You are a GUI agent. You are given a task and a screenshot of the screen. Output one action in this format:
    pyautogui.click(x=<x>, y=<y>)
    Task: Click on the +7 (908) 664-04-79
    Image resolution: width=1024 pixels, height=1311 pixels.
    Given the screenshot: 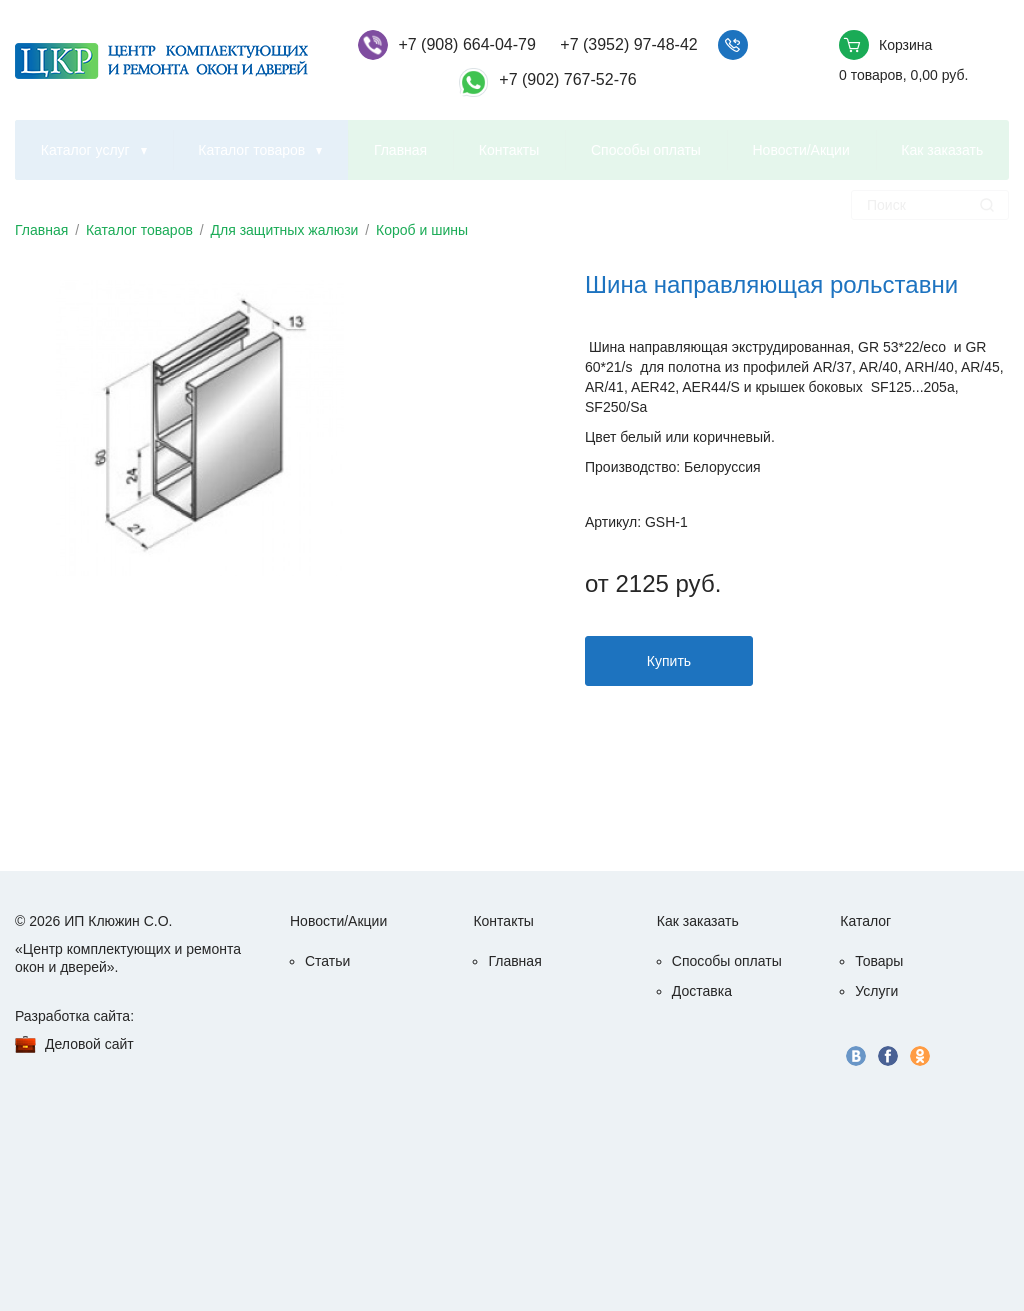 What is the action you would take?
    pyautogui.click(x=466, y=44)
    